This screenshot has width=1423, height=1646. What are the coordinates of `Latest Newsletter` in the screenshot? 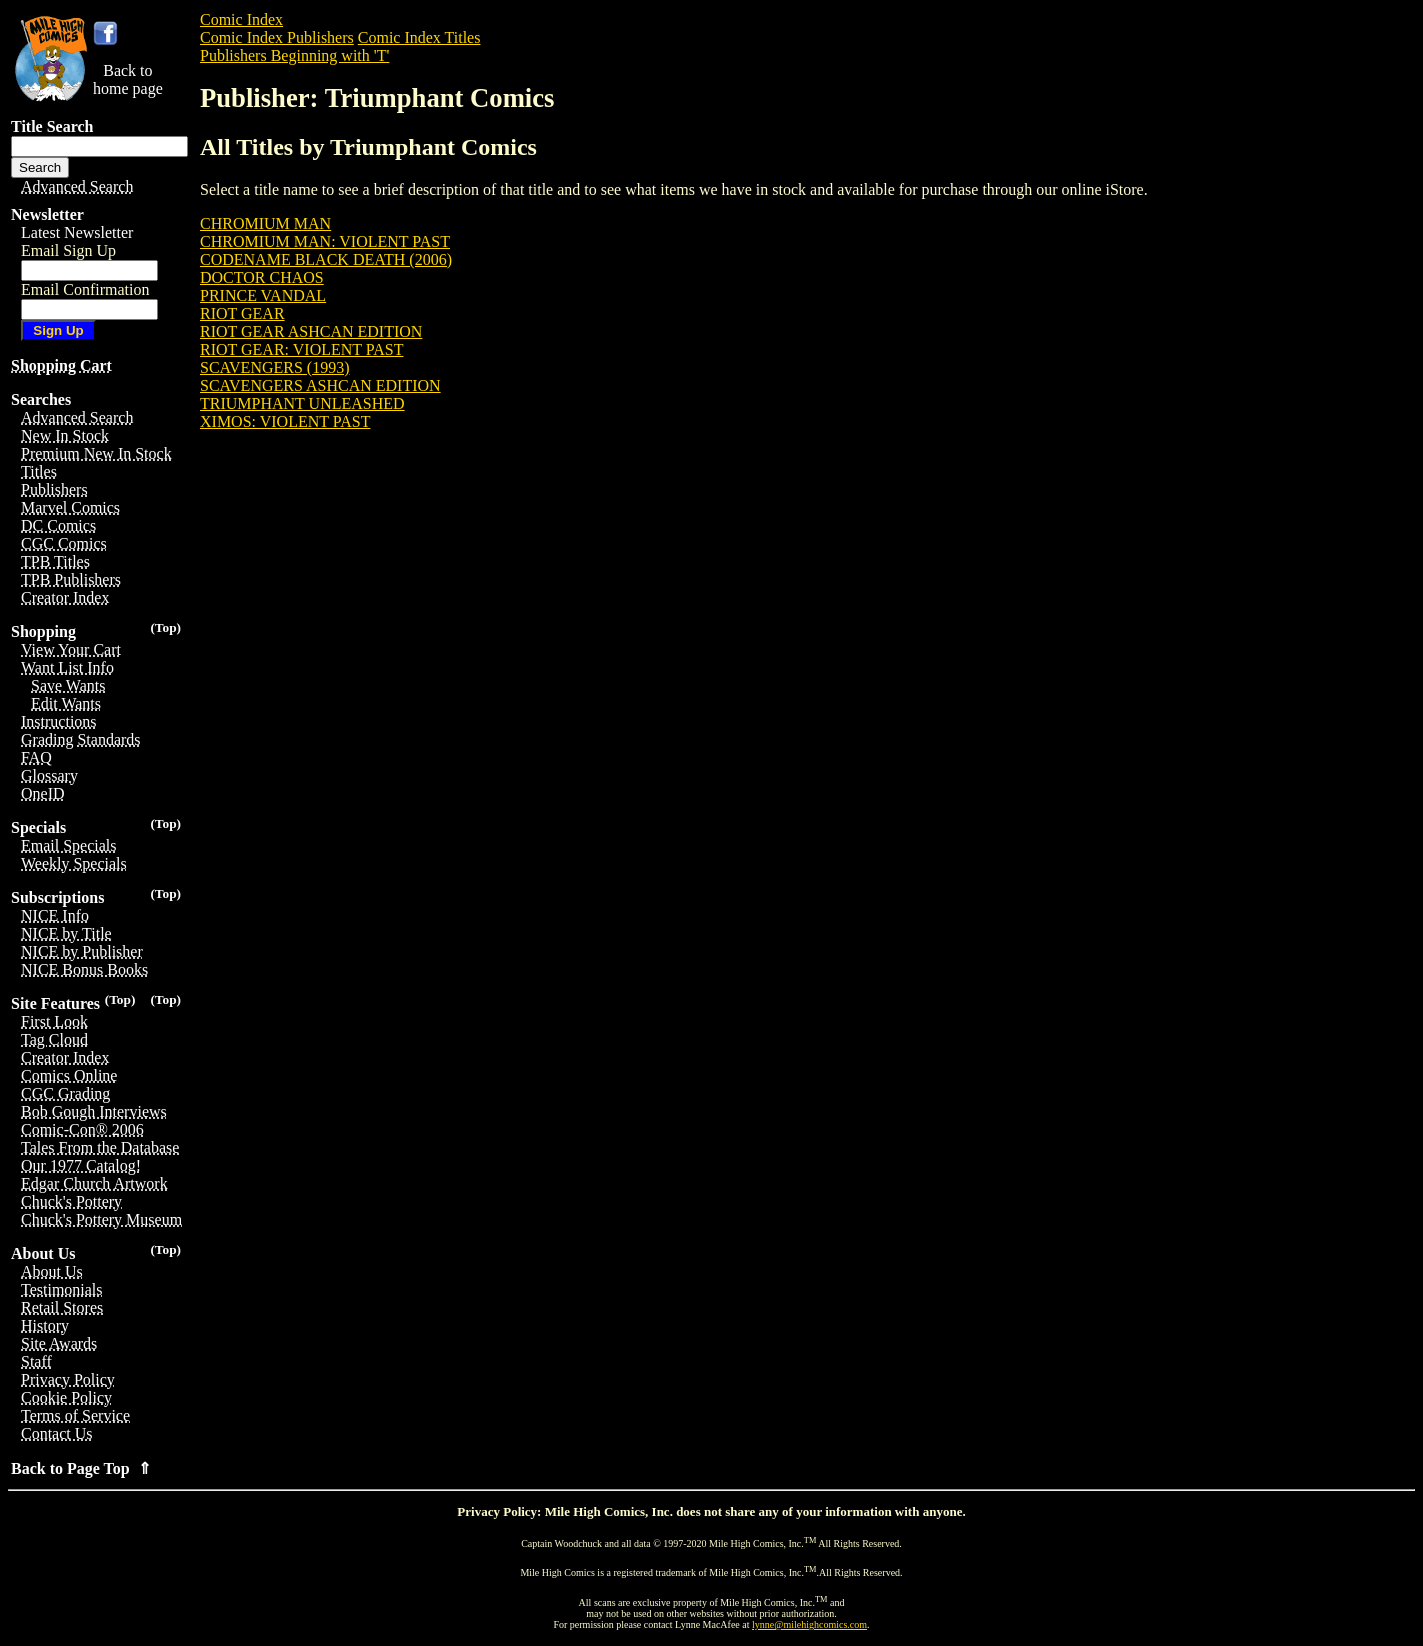 It's located at (77, 232).